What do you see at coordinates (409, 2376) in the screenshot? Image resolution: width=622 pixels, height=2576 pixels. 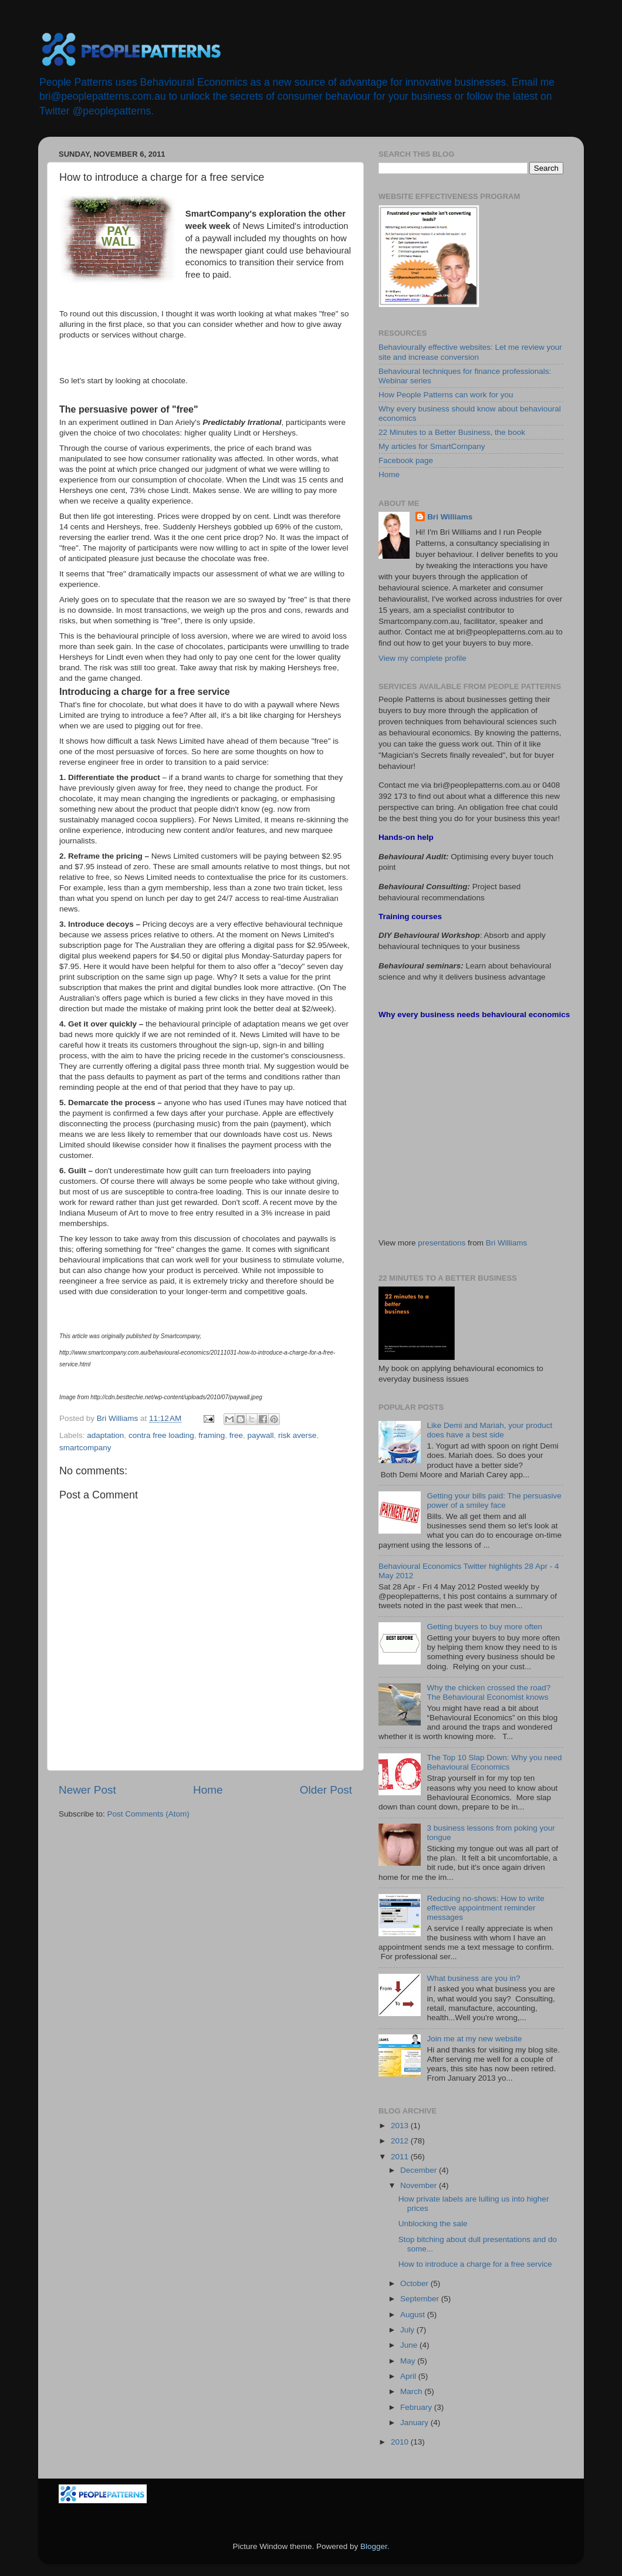 I see `April` at bounding box center [409, 2376].